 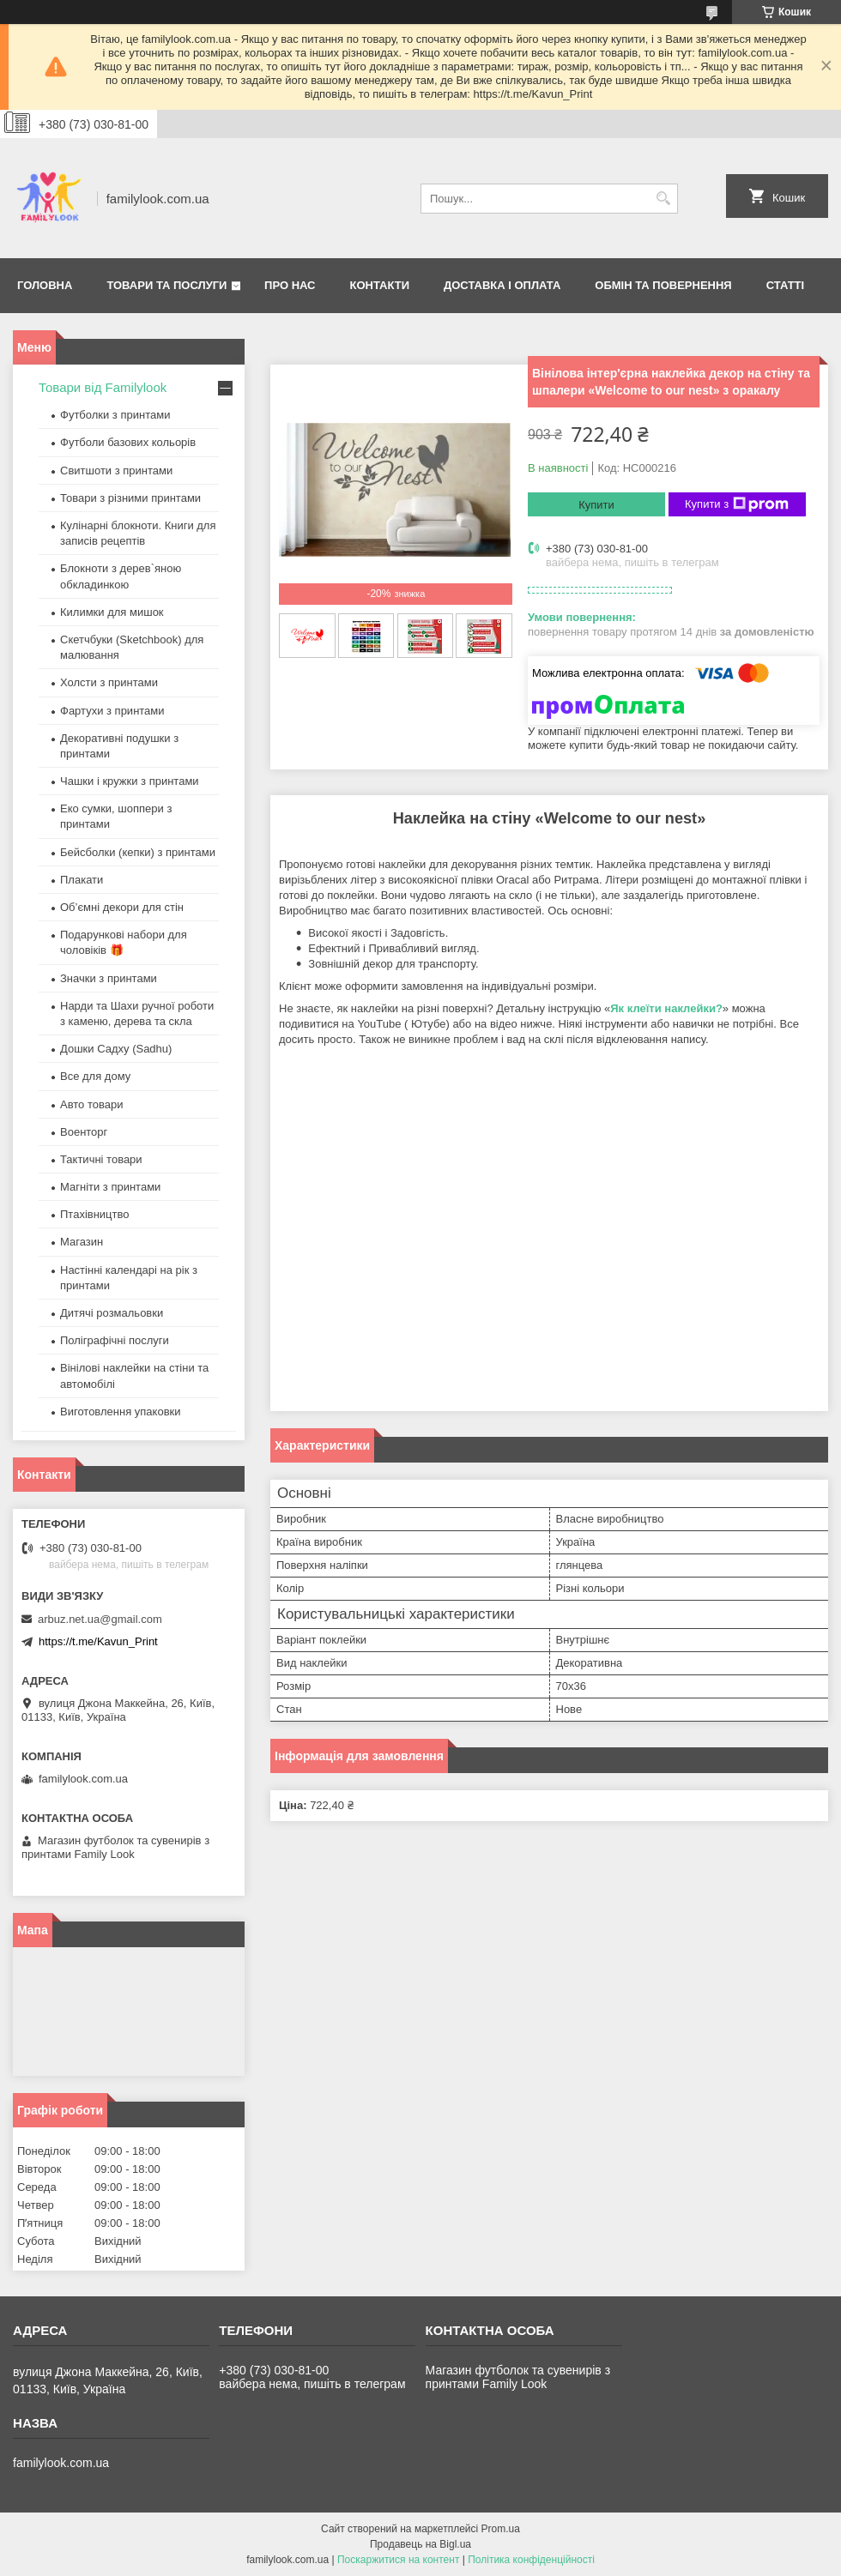 What do you see at coordinates (112, 710) in the screenshot?
I see `Фартухи з принтами` at bounding box center [112, 710].